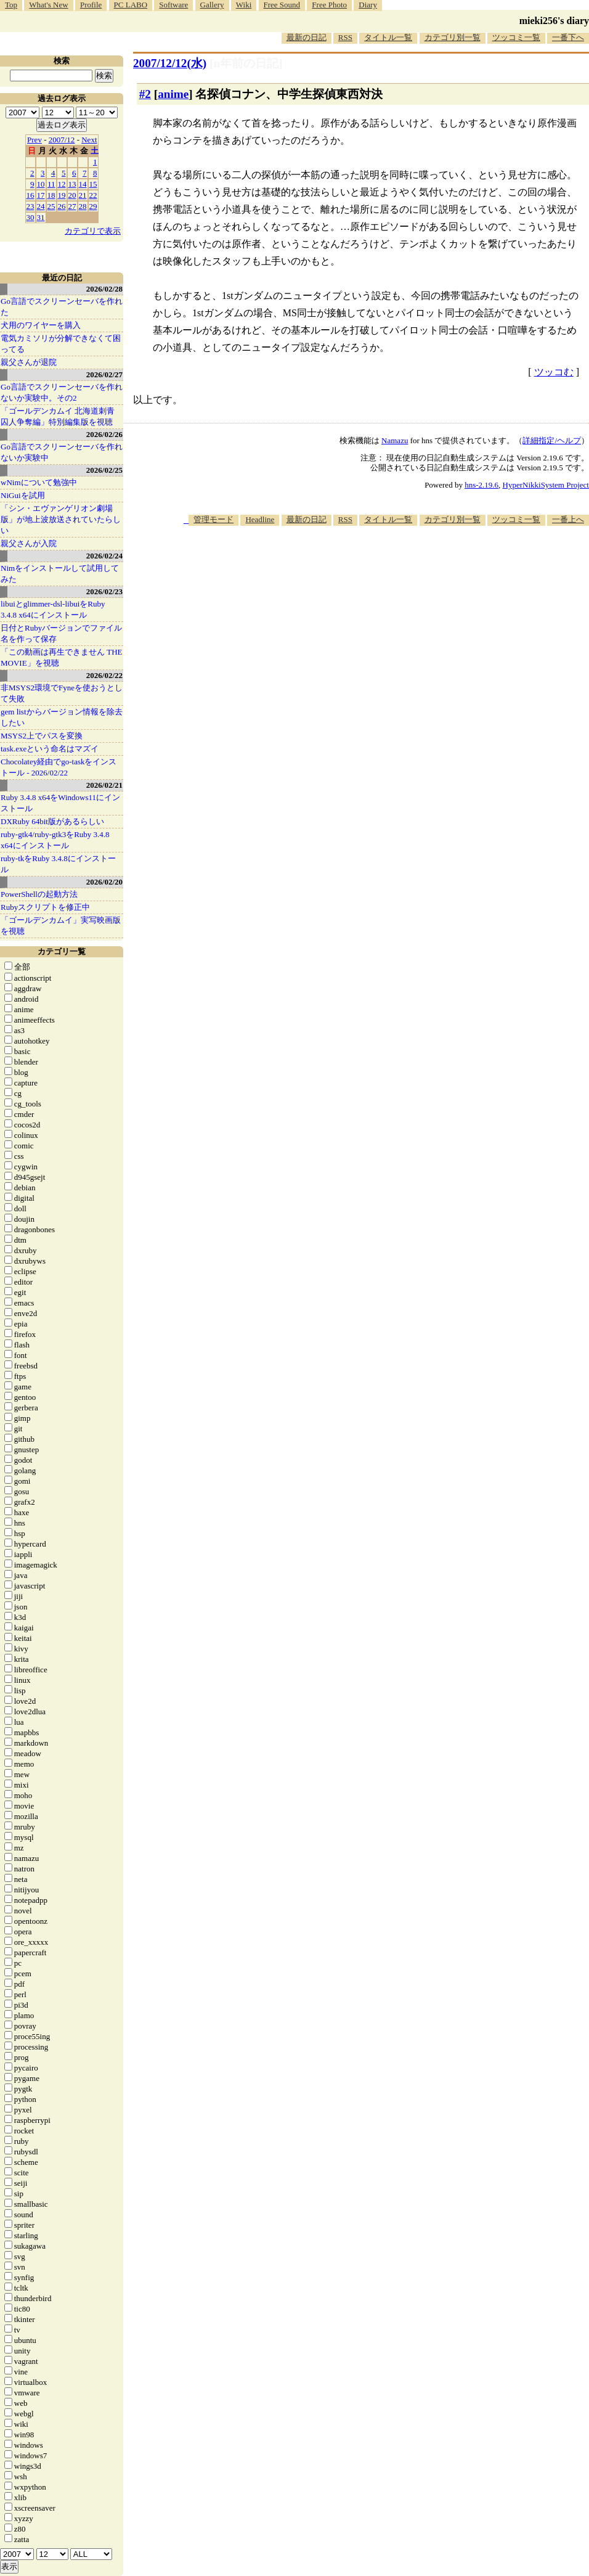 Image resolution: width=589 pixels, height=2576 pixels. I want to click on DXRuby 64bit版があるらしい, so click(52, 821).